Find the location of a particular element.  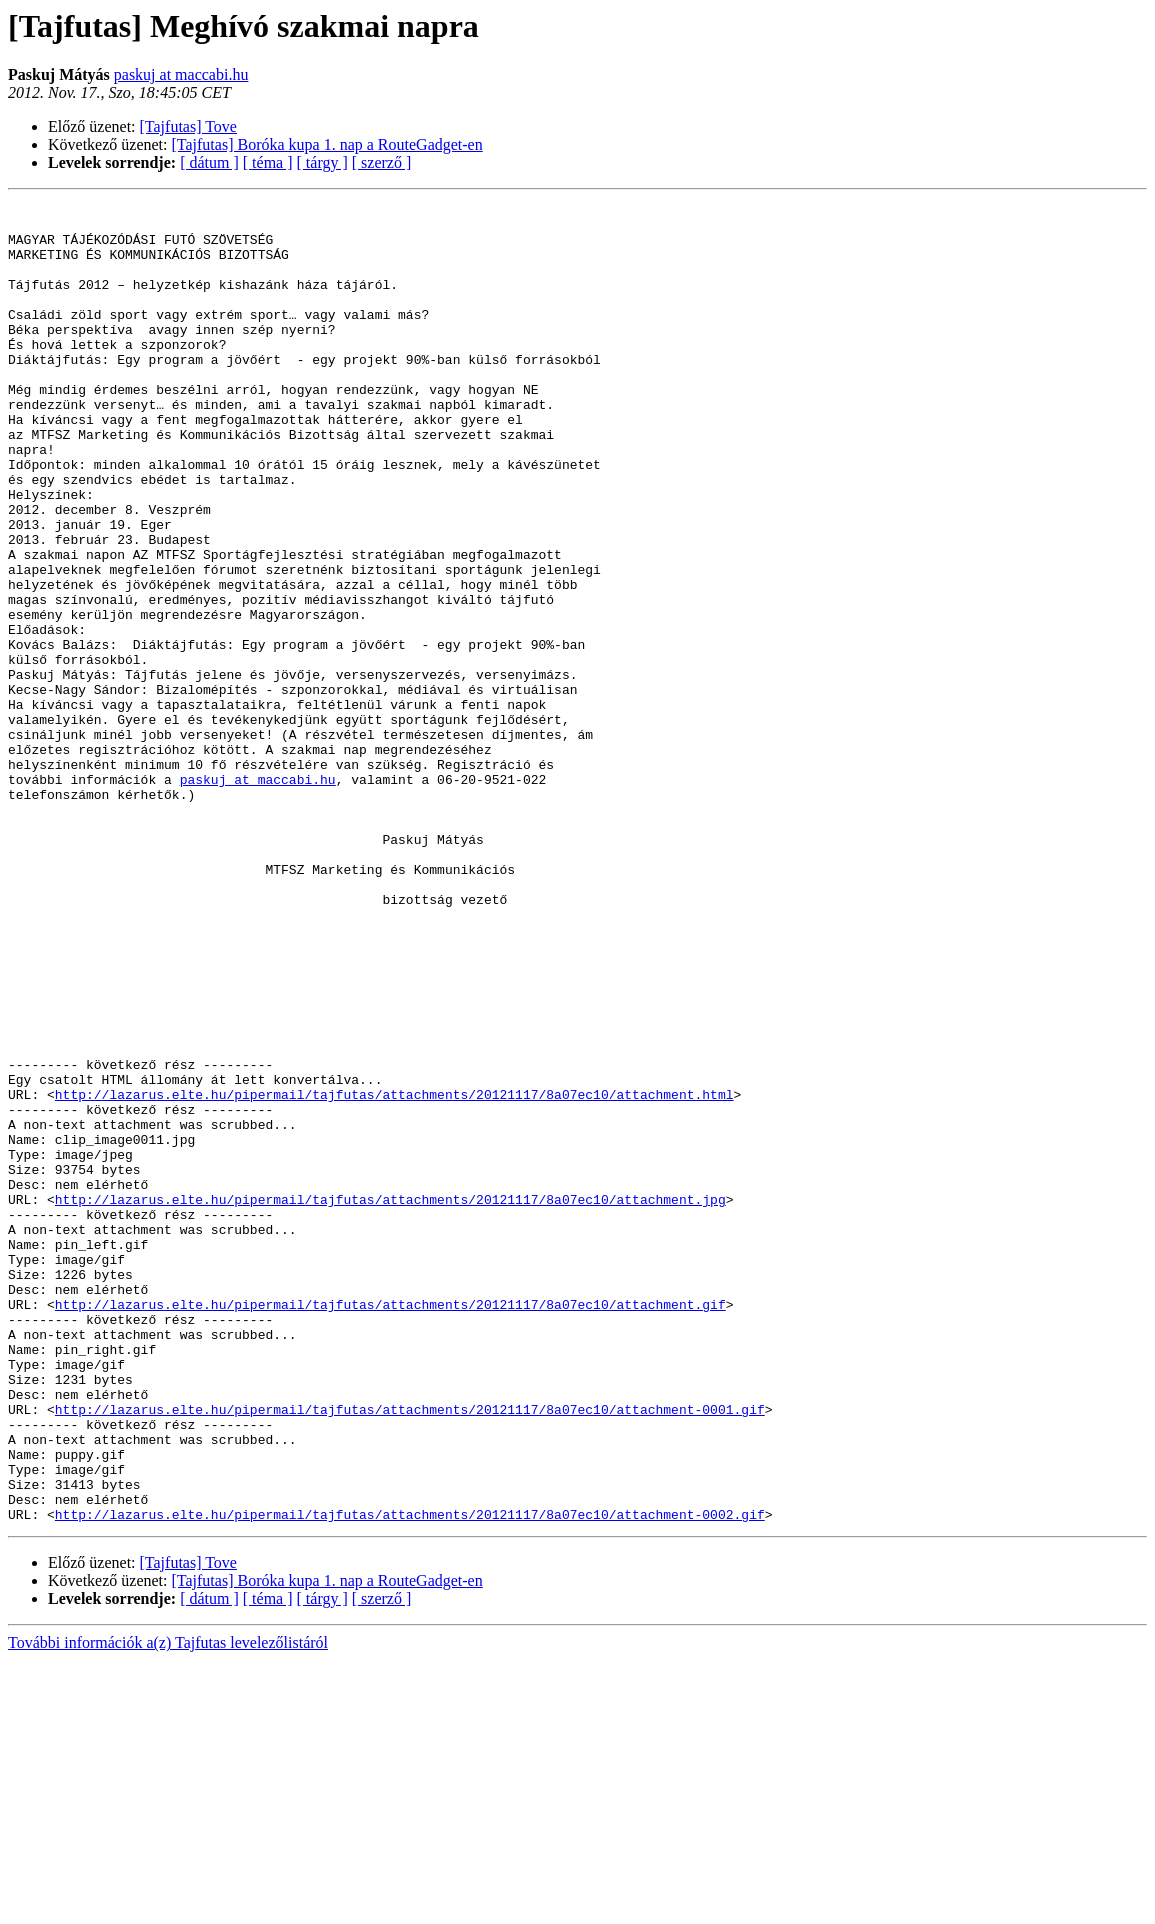

paskuj at maccabi.hu is located at coordinates (181, 74).